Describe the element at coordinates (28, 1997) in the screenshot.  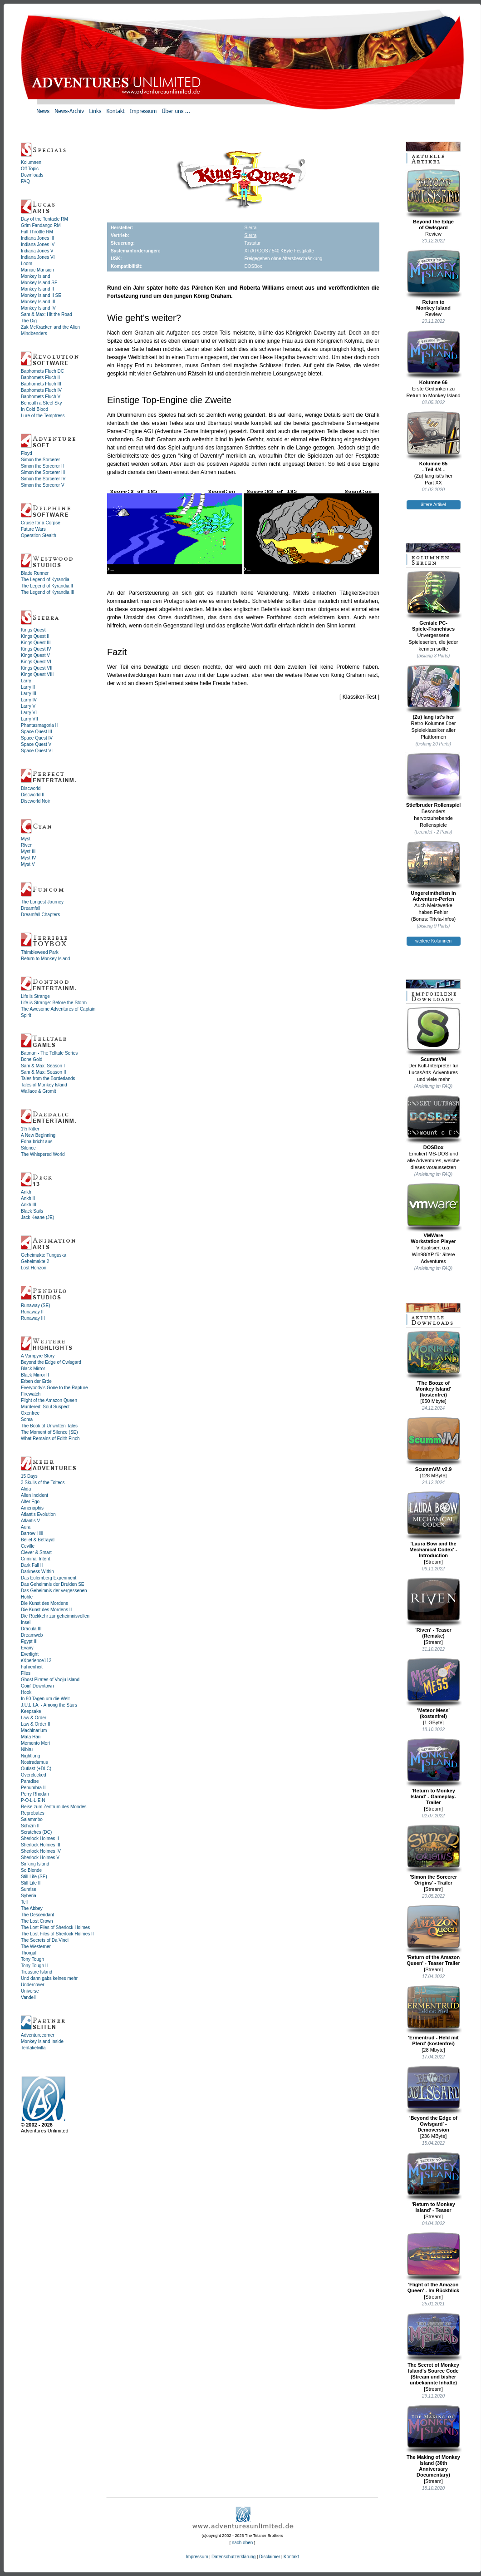
I see `Vandell` at that location.